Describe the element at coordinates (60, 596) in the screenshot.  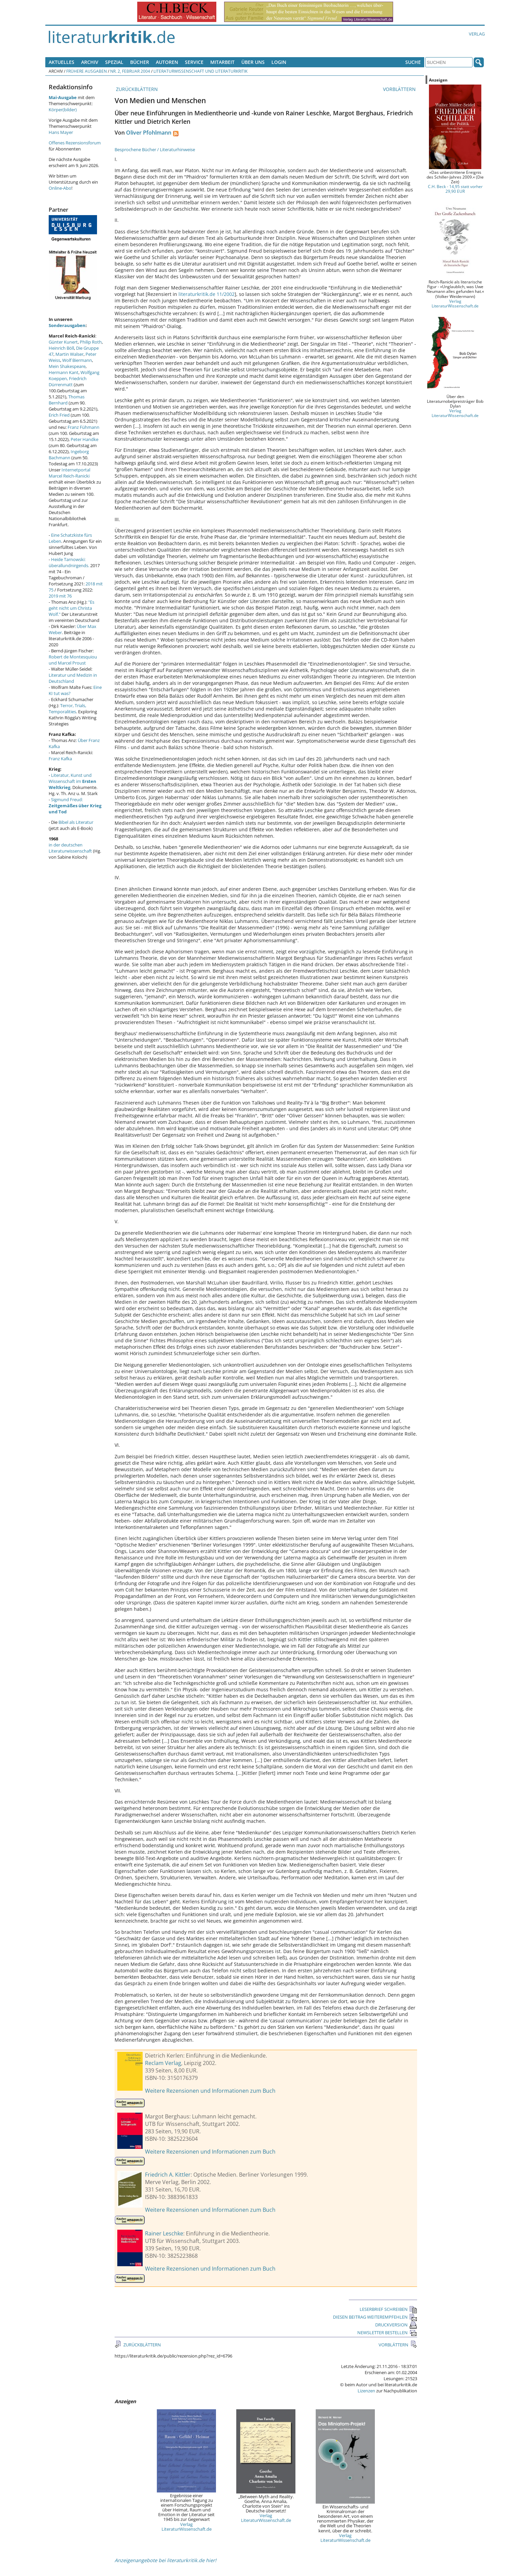
I see `2019 mit 76` at that location.